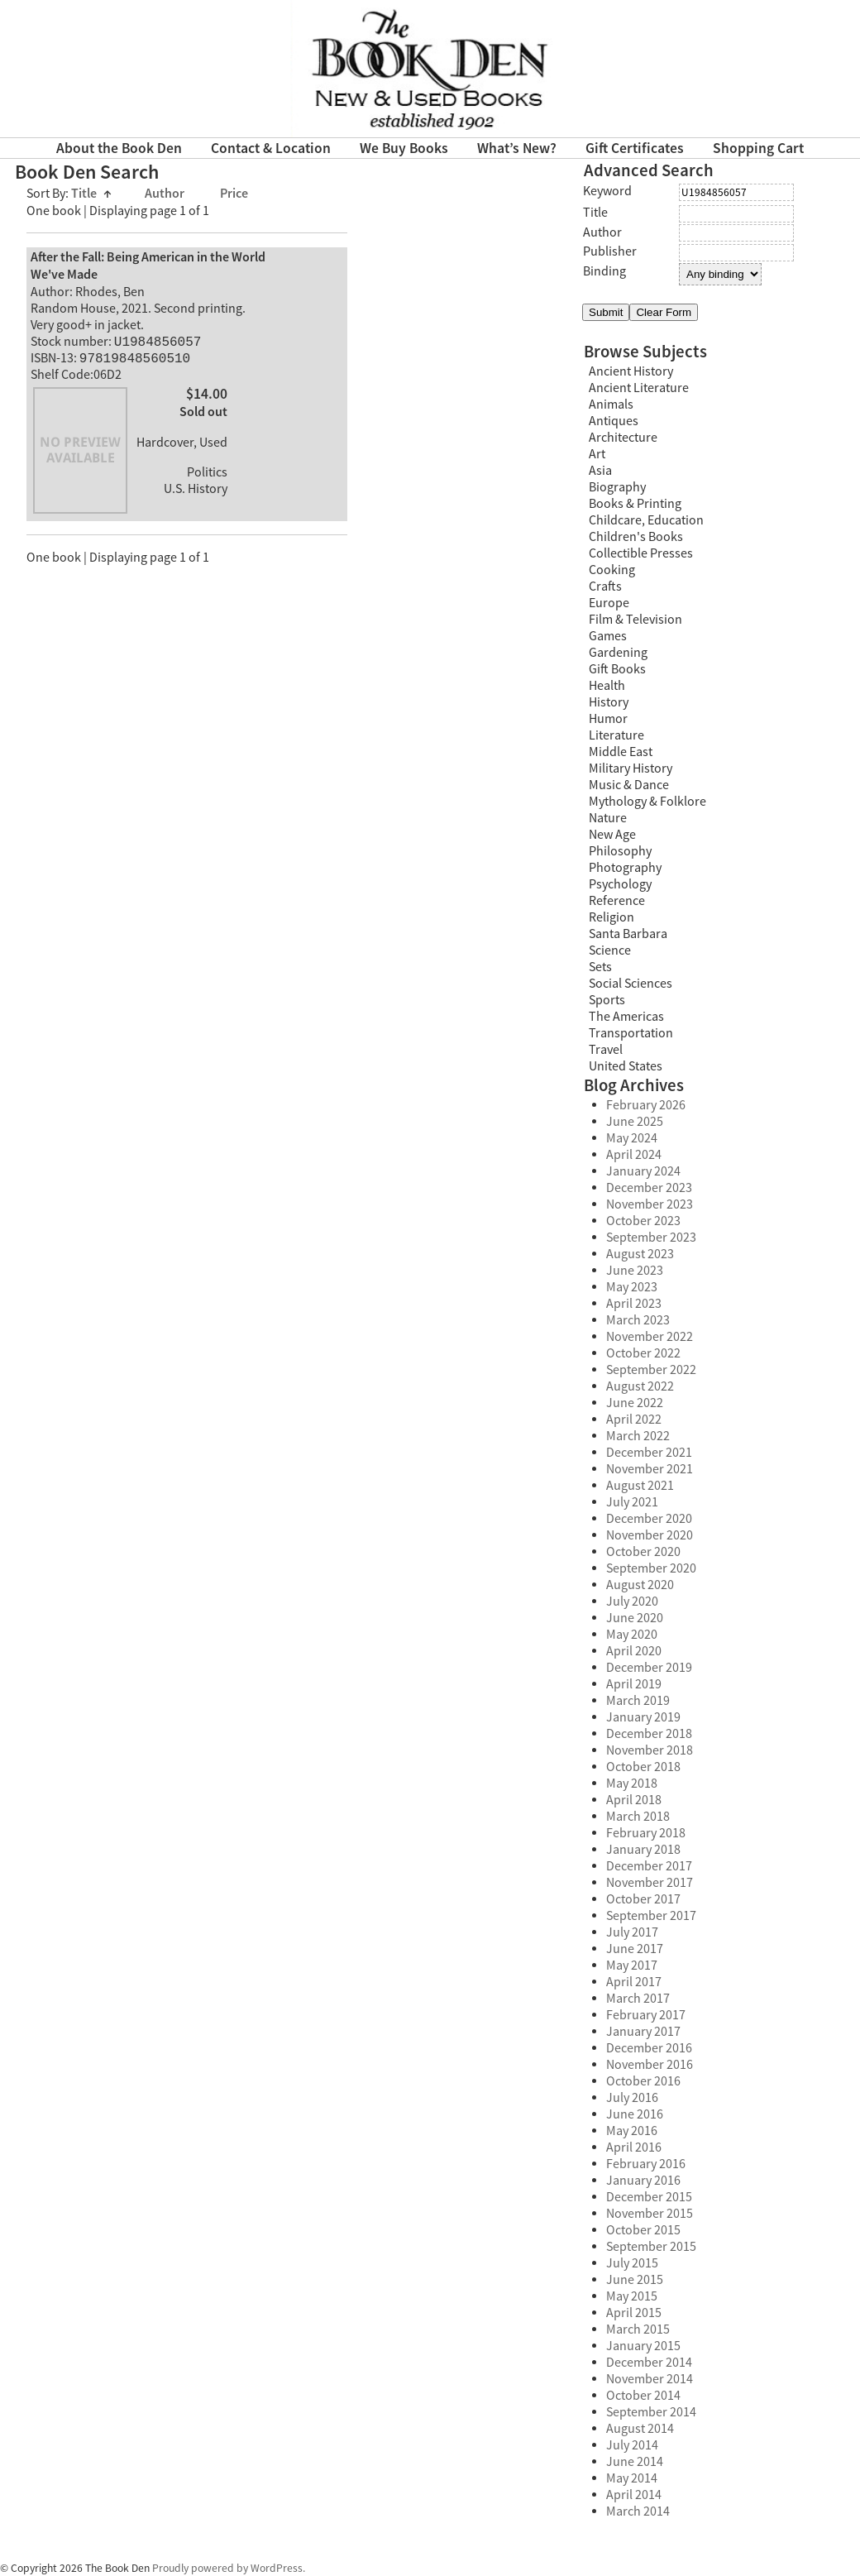  Describe the element at coordinates (649, 1667) in the screenshot. I see `December 2019` at that location.